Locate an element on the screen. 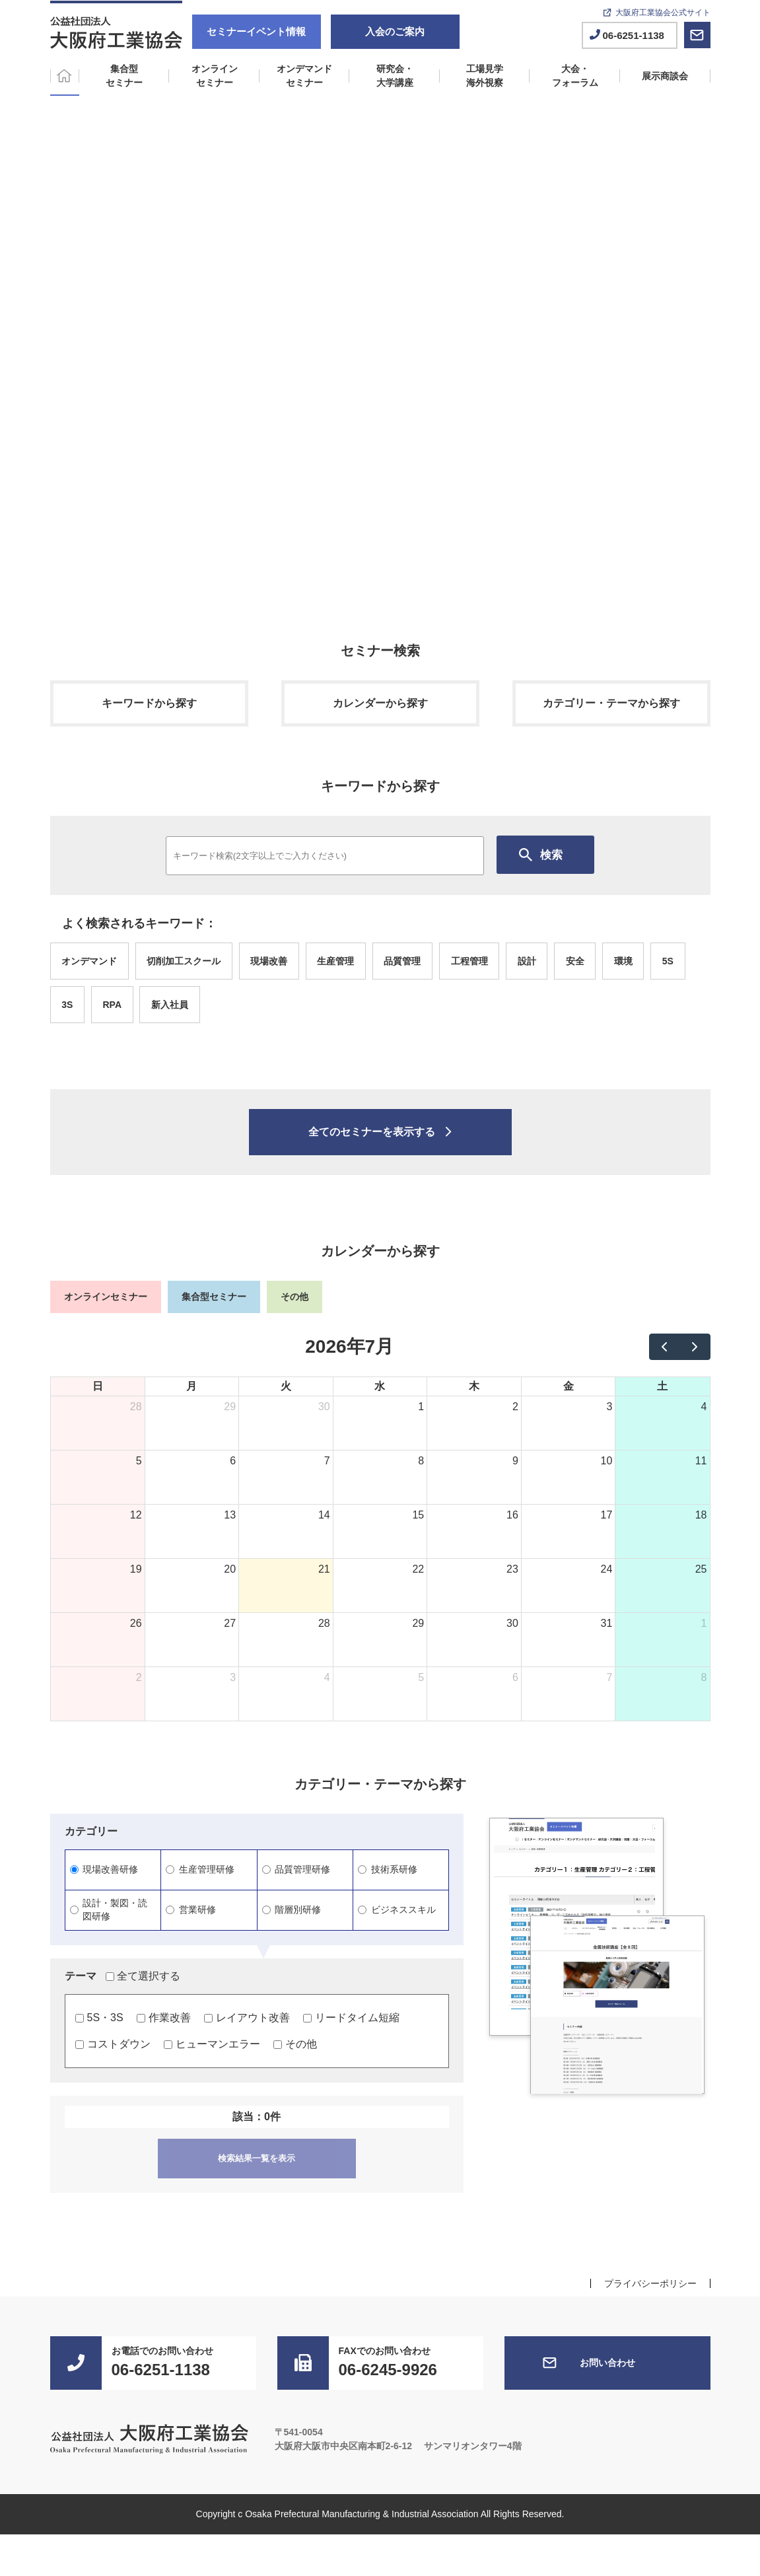  12 is located at coordinates (136, 1515).